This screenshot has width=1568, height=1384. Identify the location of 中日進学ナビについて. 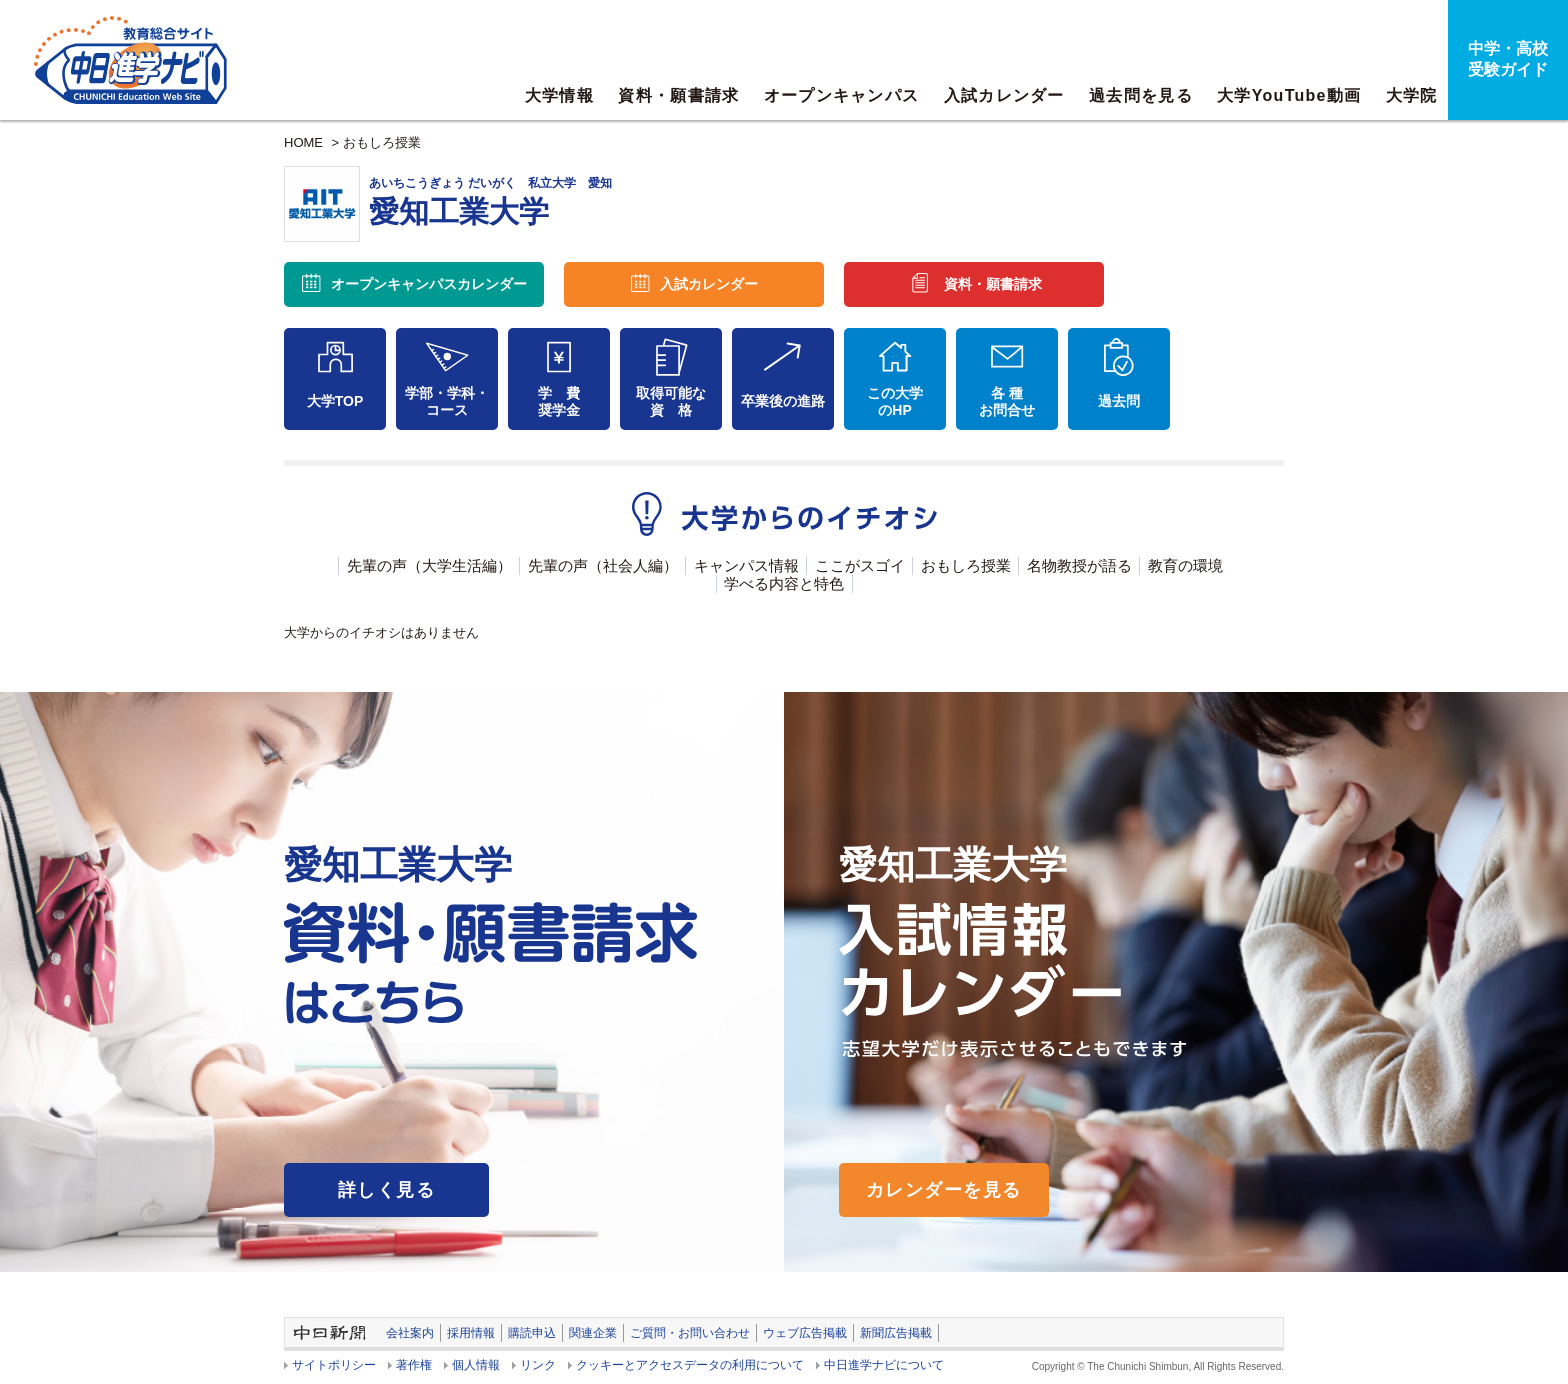
(884, 1365).